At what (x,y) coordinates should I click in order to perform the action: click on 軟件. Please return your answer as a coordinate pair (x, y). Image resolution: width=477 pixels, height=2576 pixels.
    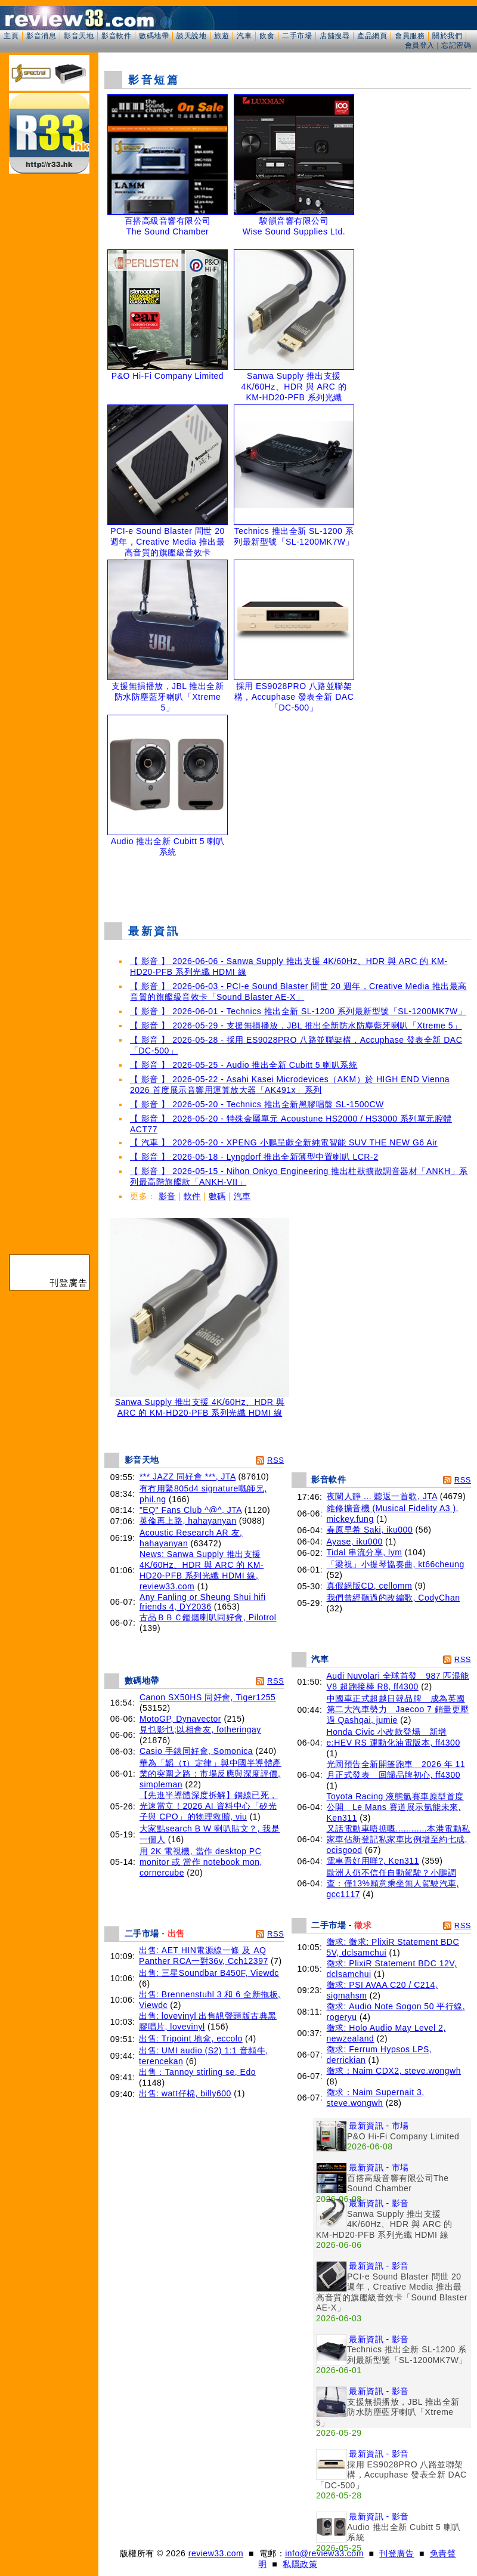
    Looking at the image, I should click on (192, 1196).